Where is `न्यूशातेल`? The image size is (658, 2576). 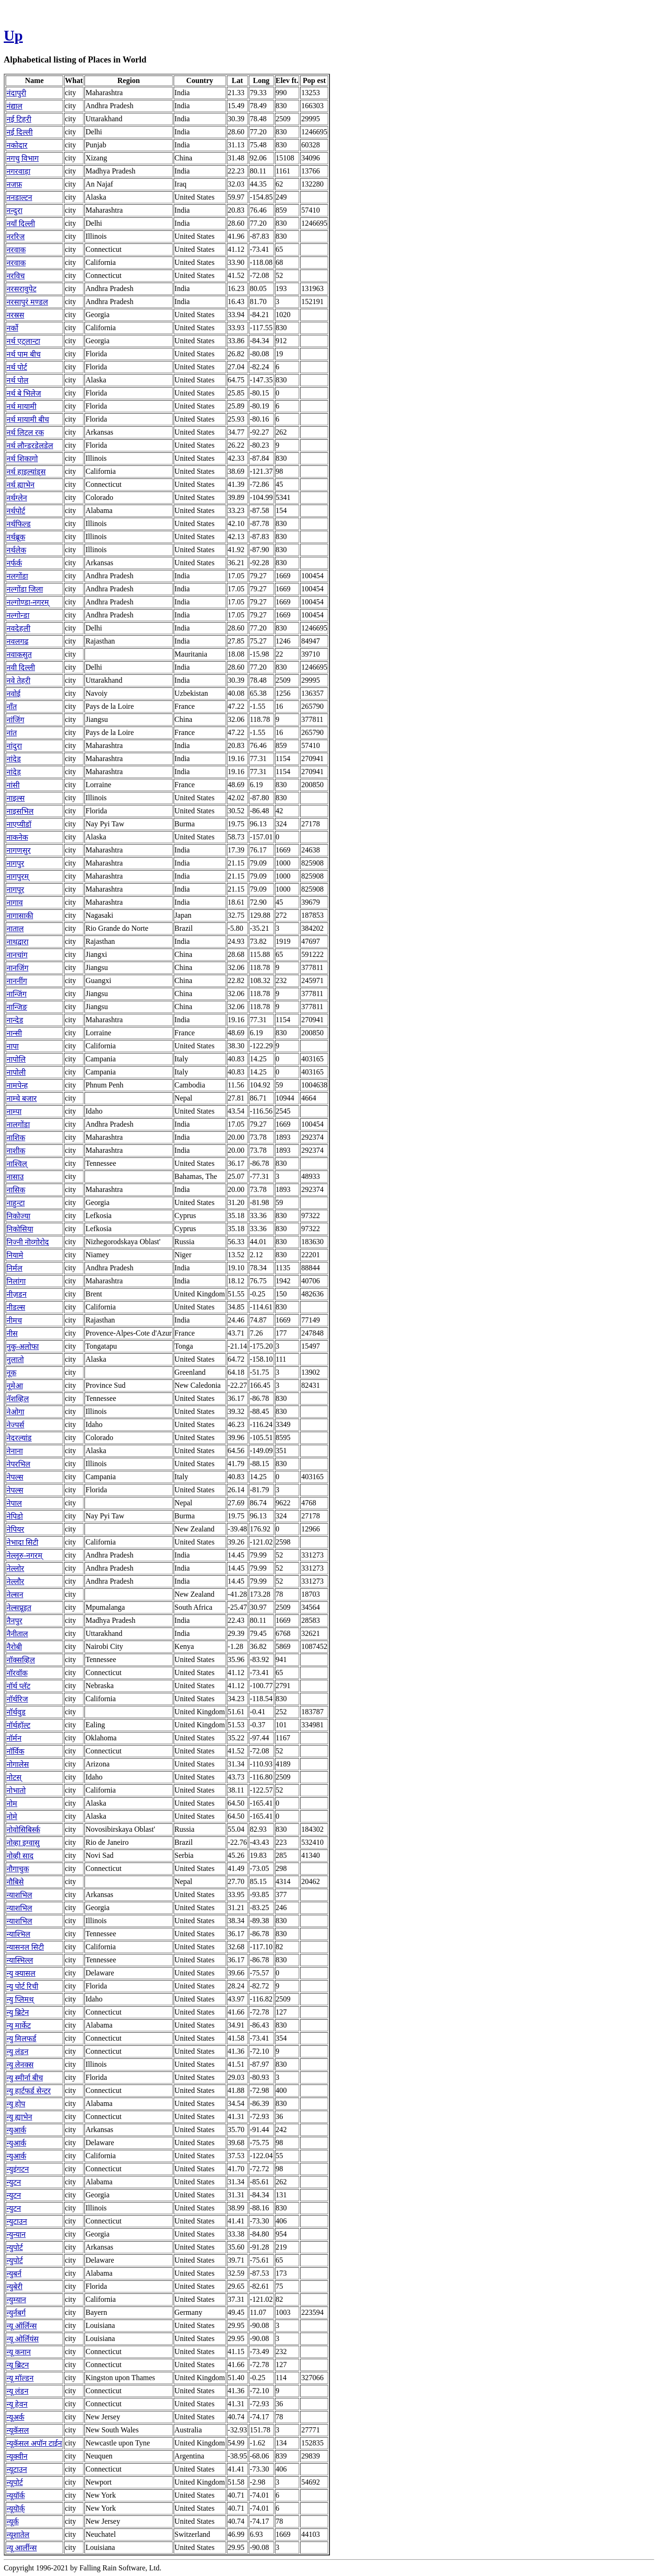 न्यूशातेल is located at coordinates (18, 2535).